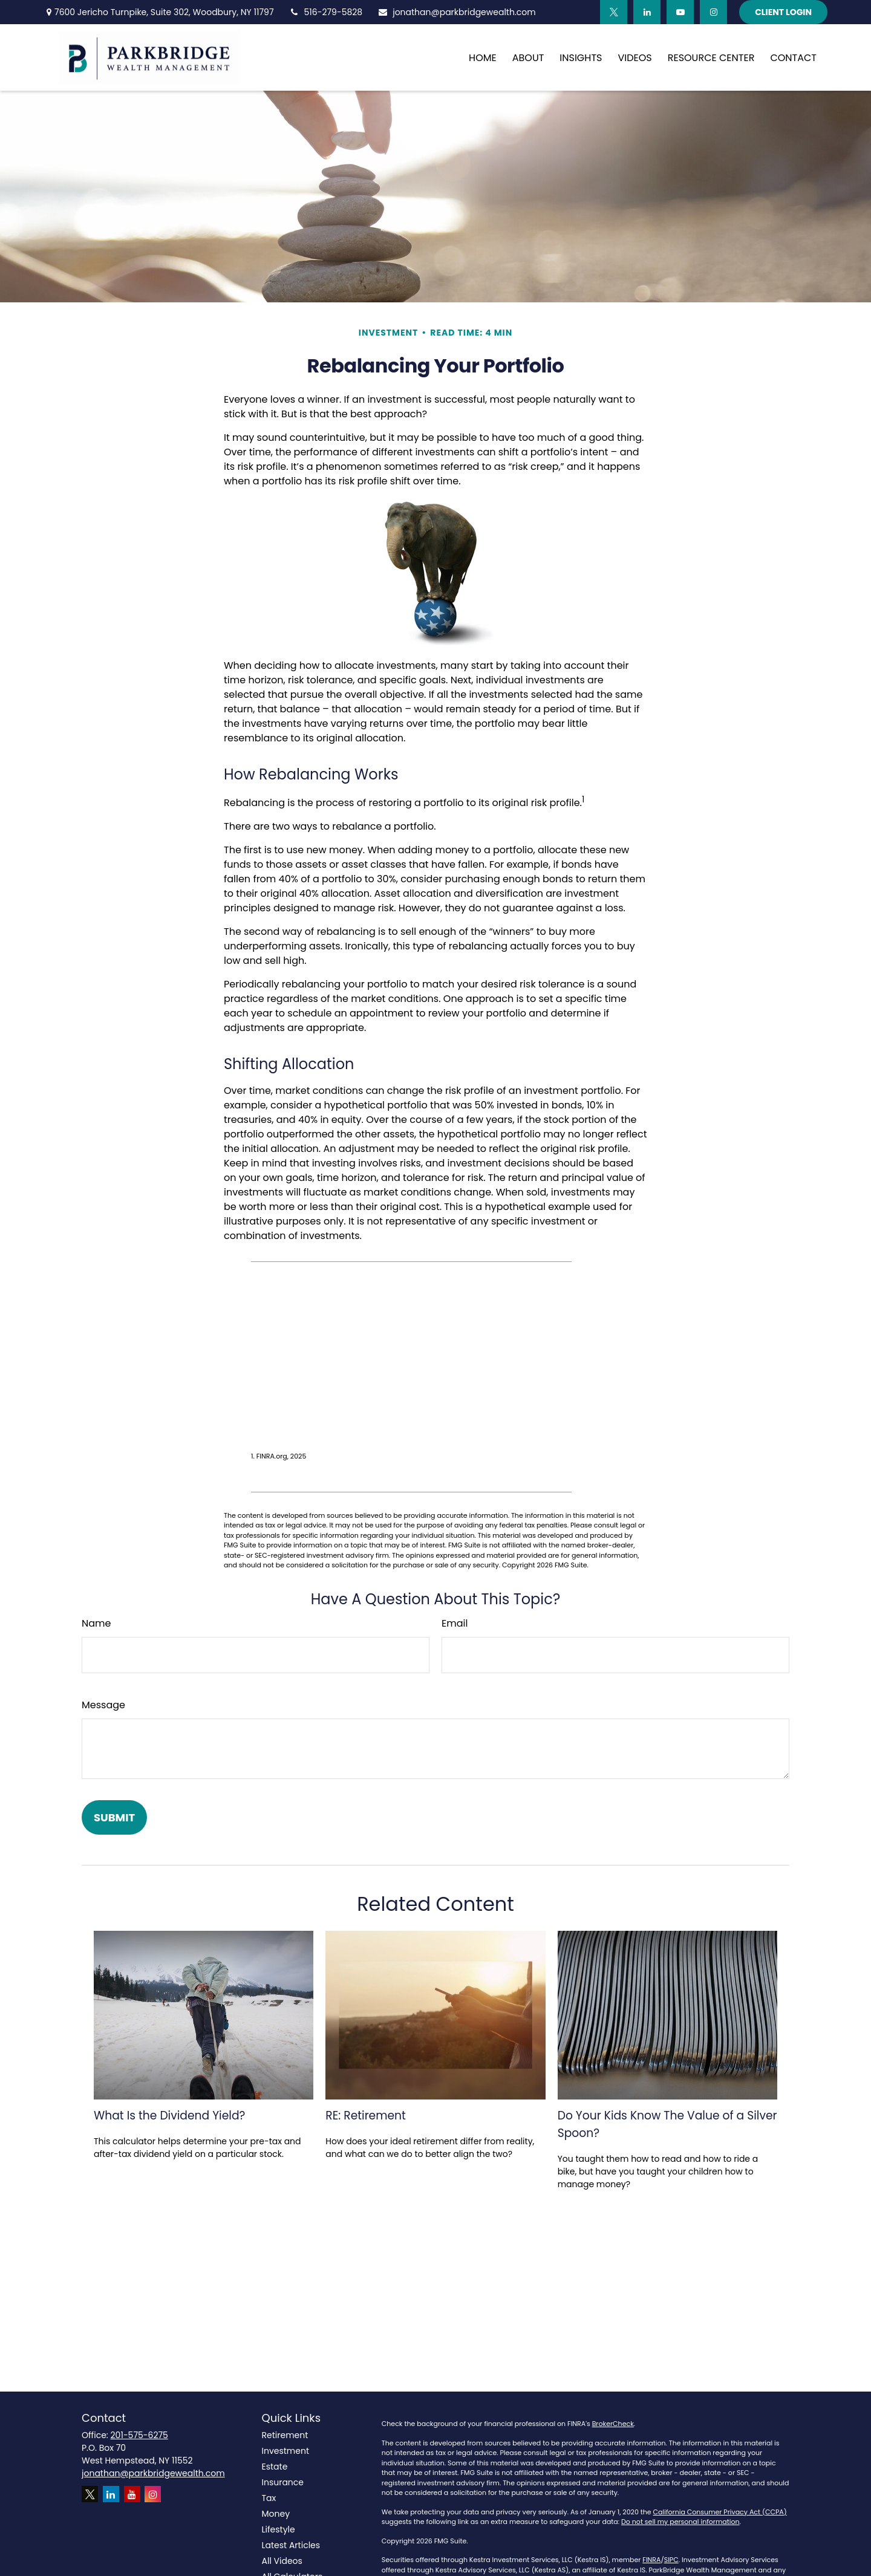 The width and height of the screenshot is (871, 2576). What do you see at coordinates (286, 2451) in the screenshot?
I see `Investment` at bounding box center [286, 2451].